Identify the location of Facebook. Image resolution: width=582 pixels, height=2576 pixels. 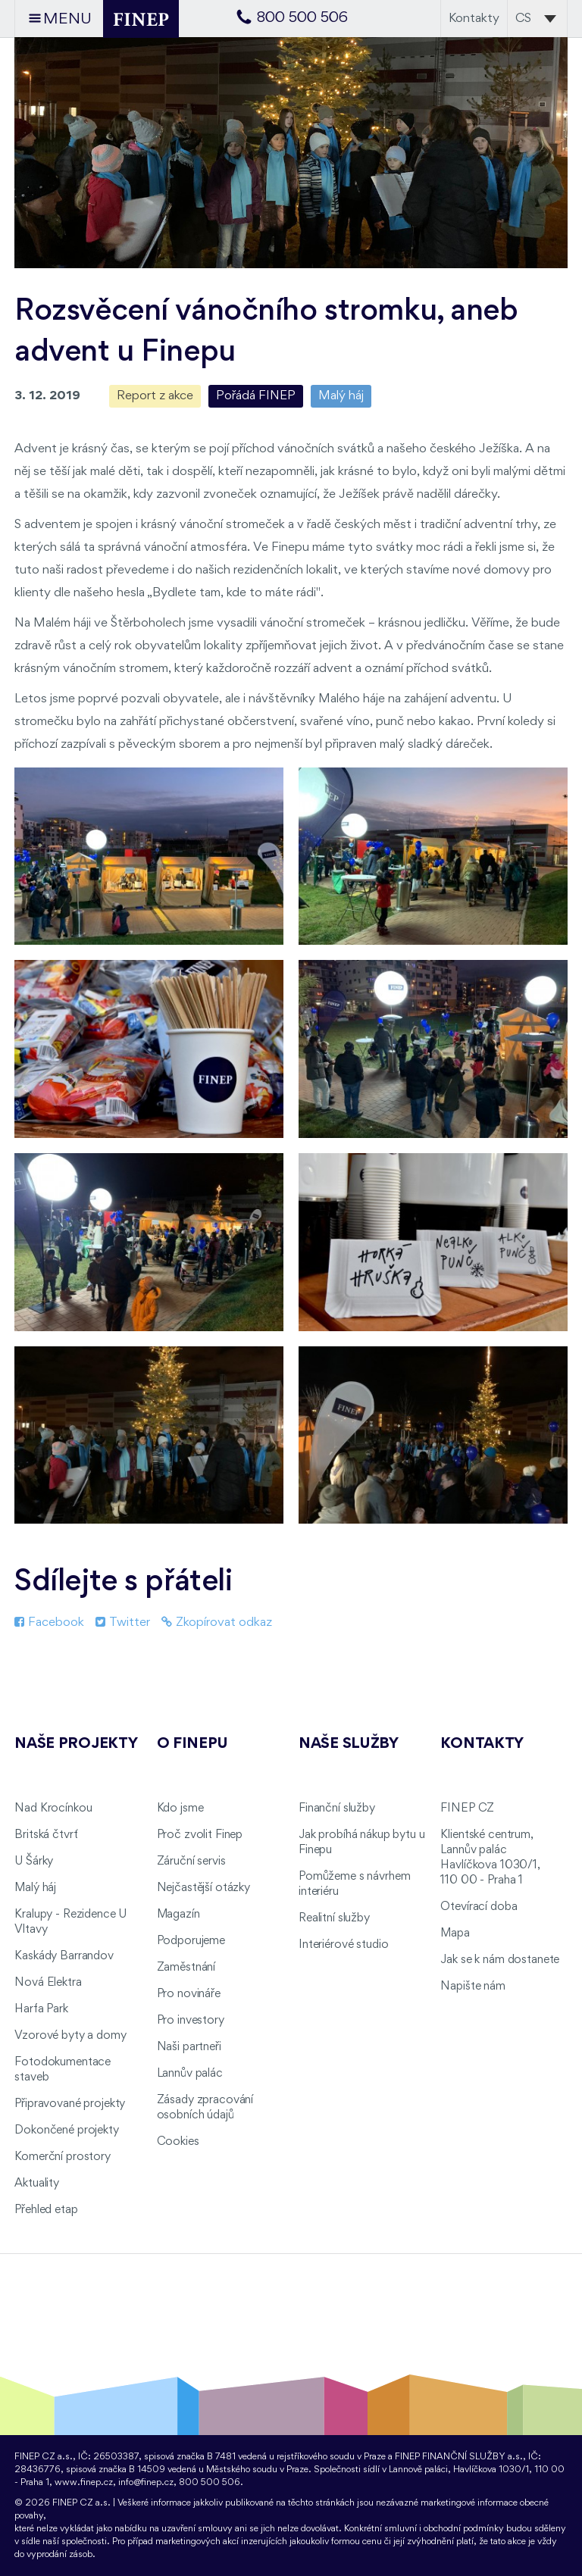
(49, 1622).